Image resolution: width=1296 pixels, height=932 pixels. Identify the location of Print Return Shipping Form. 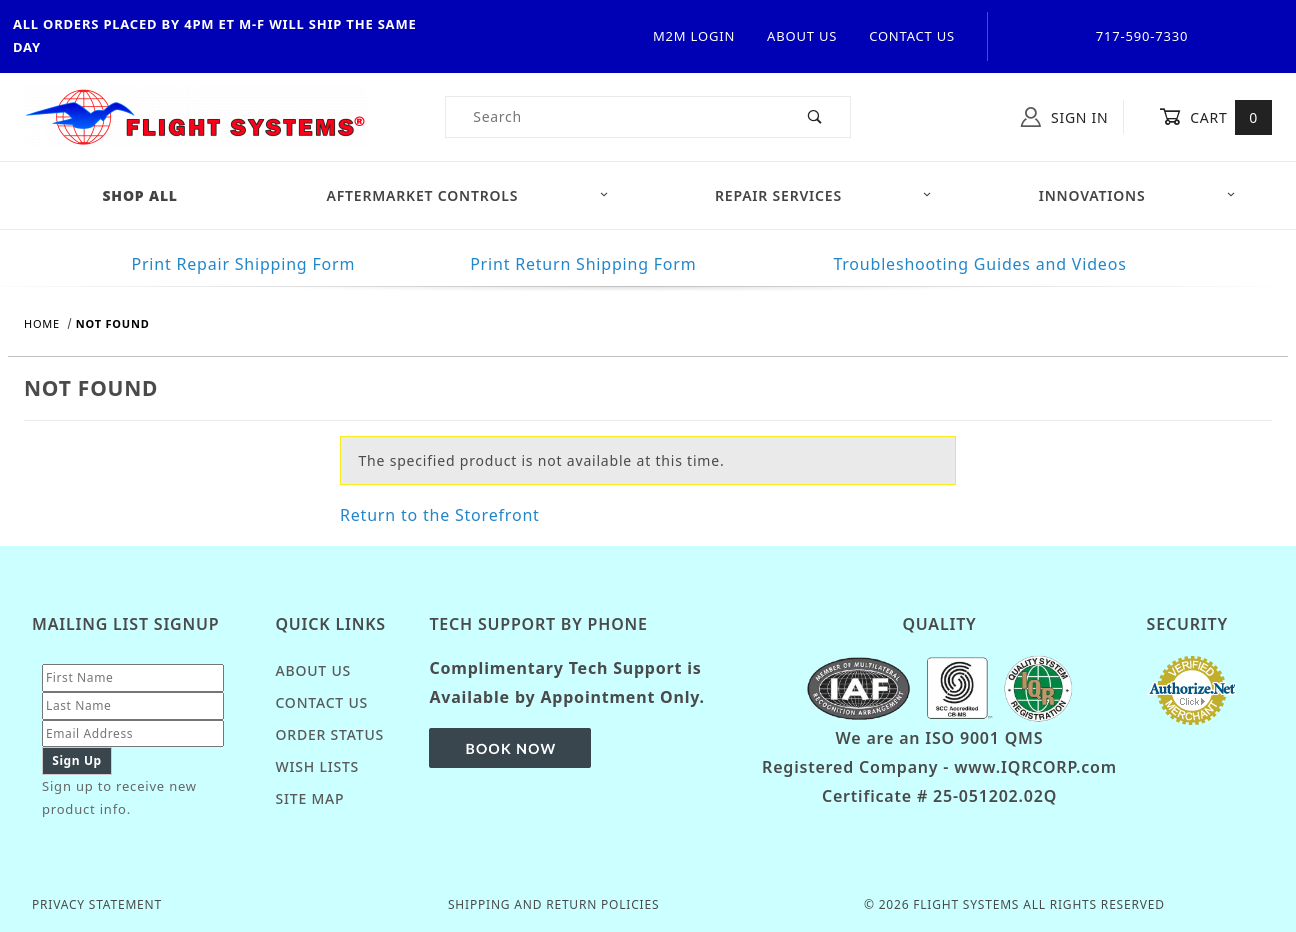
(583, 264).